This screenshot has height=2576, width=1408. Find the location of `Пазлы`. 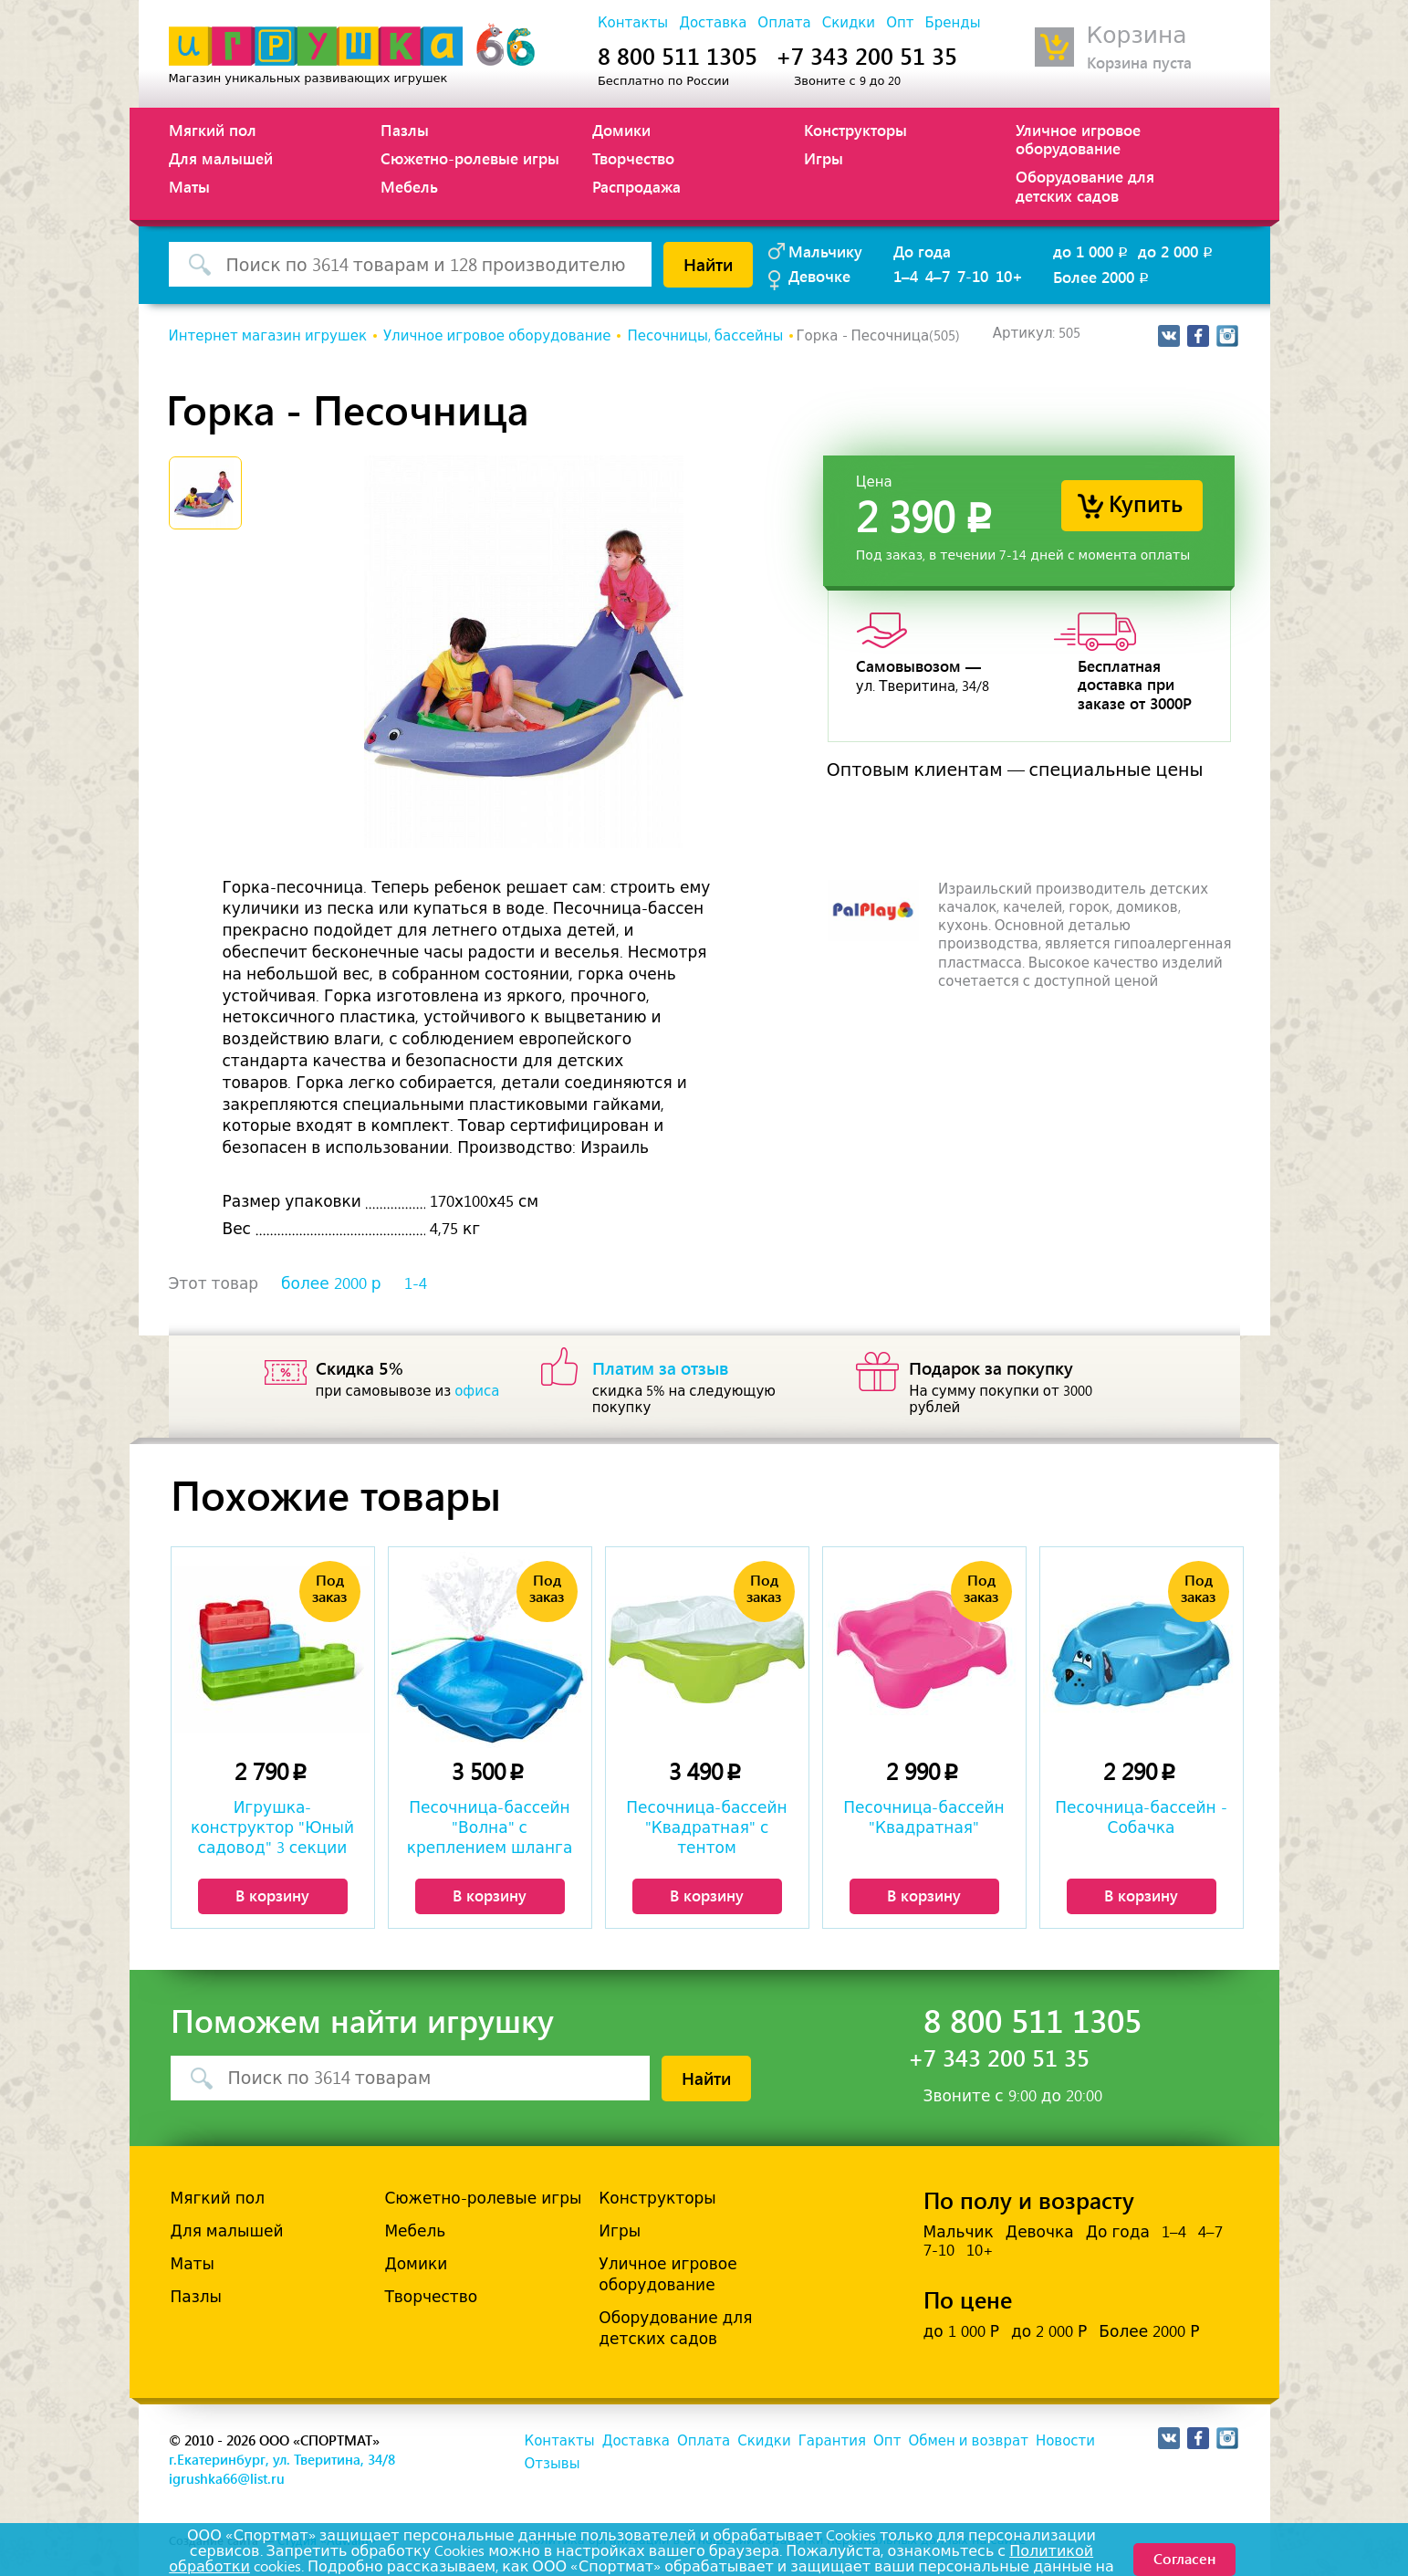

Пазлы is located at coordinates (405, 130).